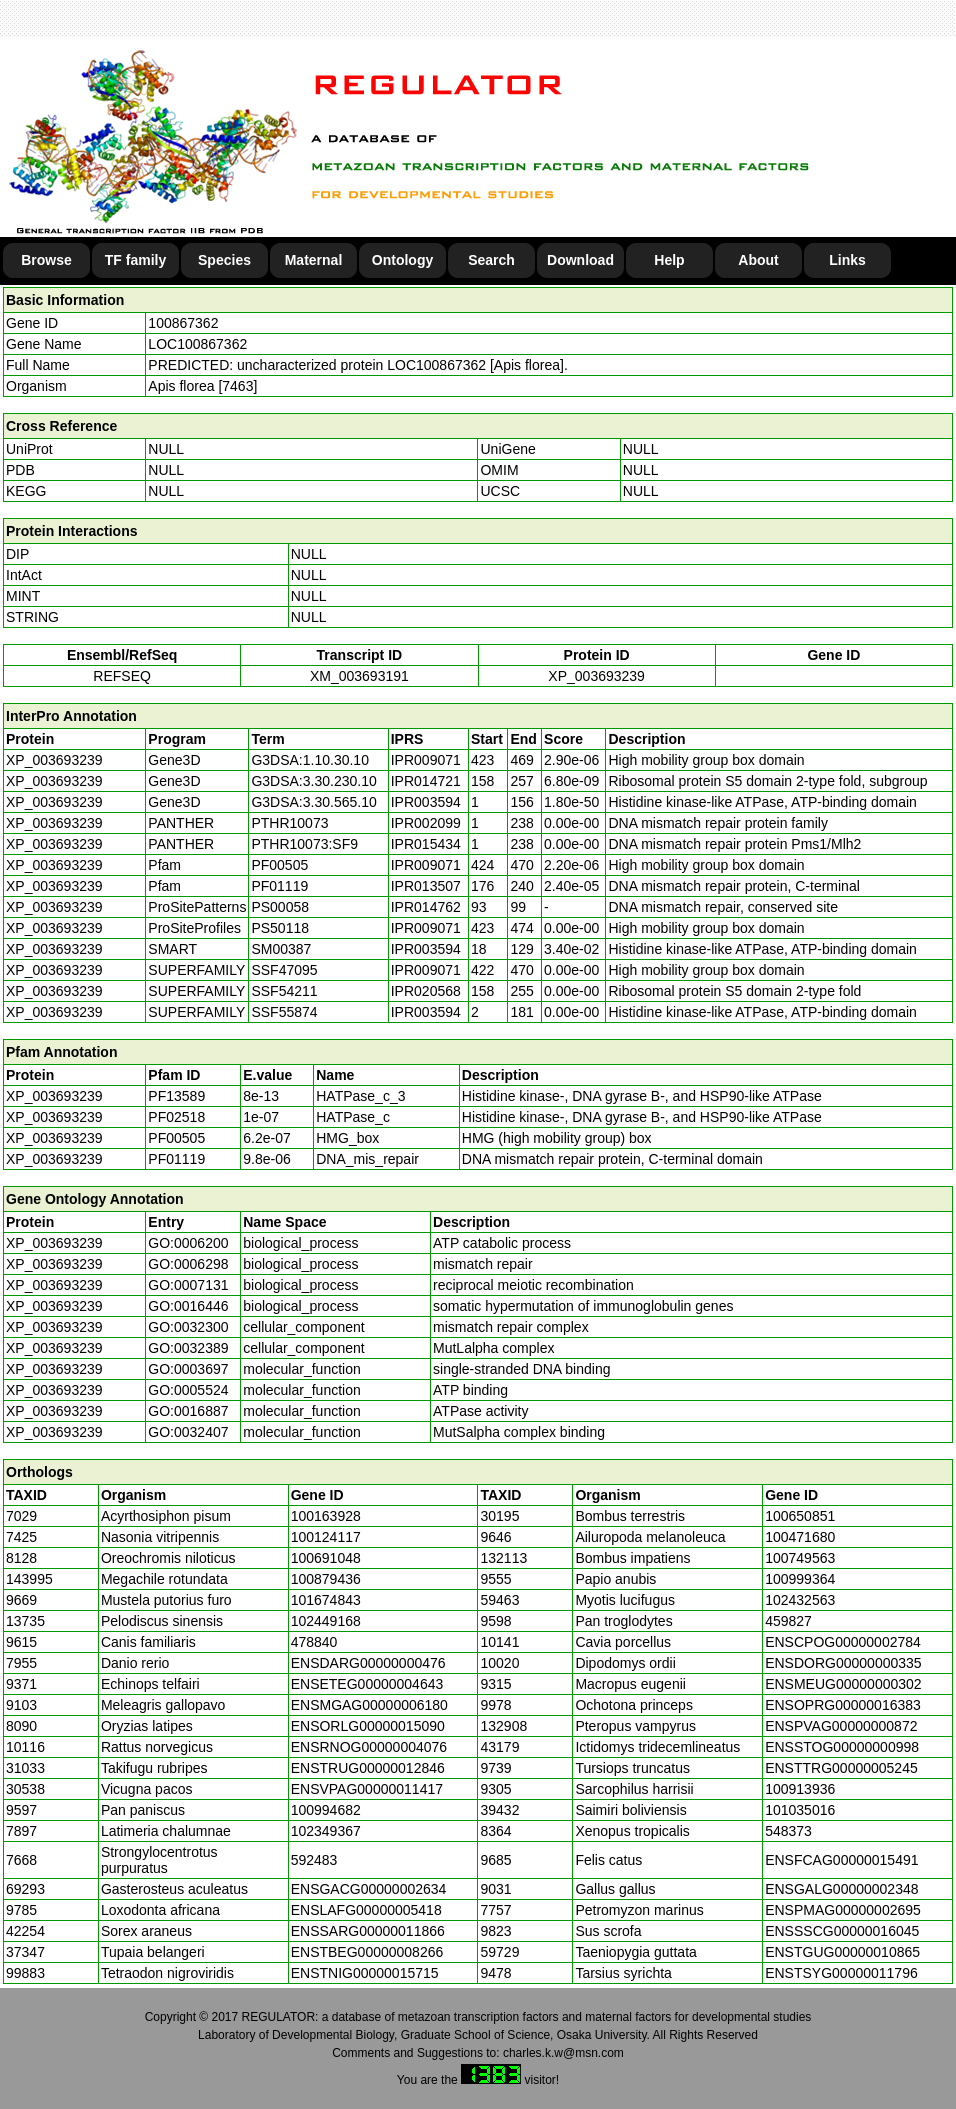 This screenshot has height=2109, width=956. Describe the element at coordinates (188, 1348) in the screenshot. I see `GO:0032389` at that location.